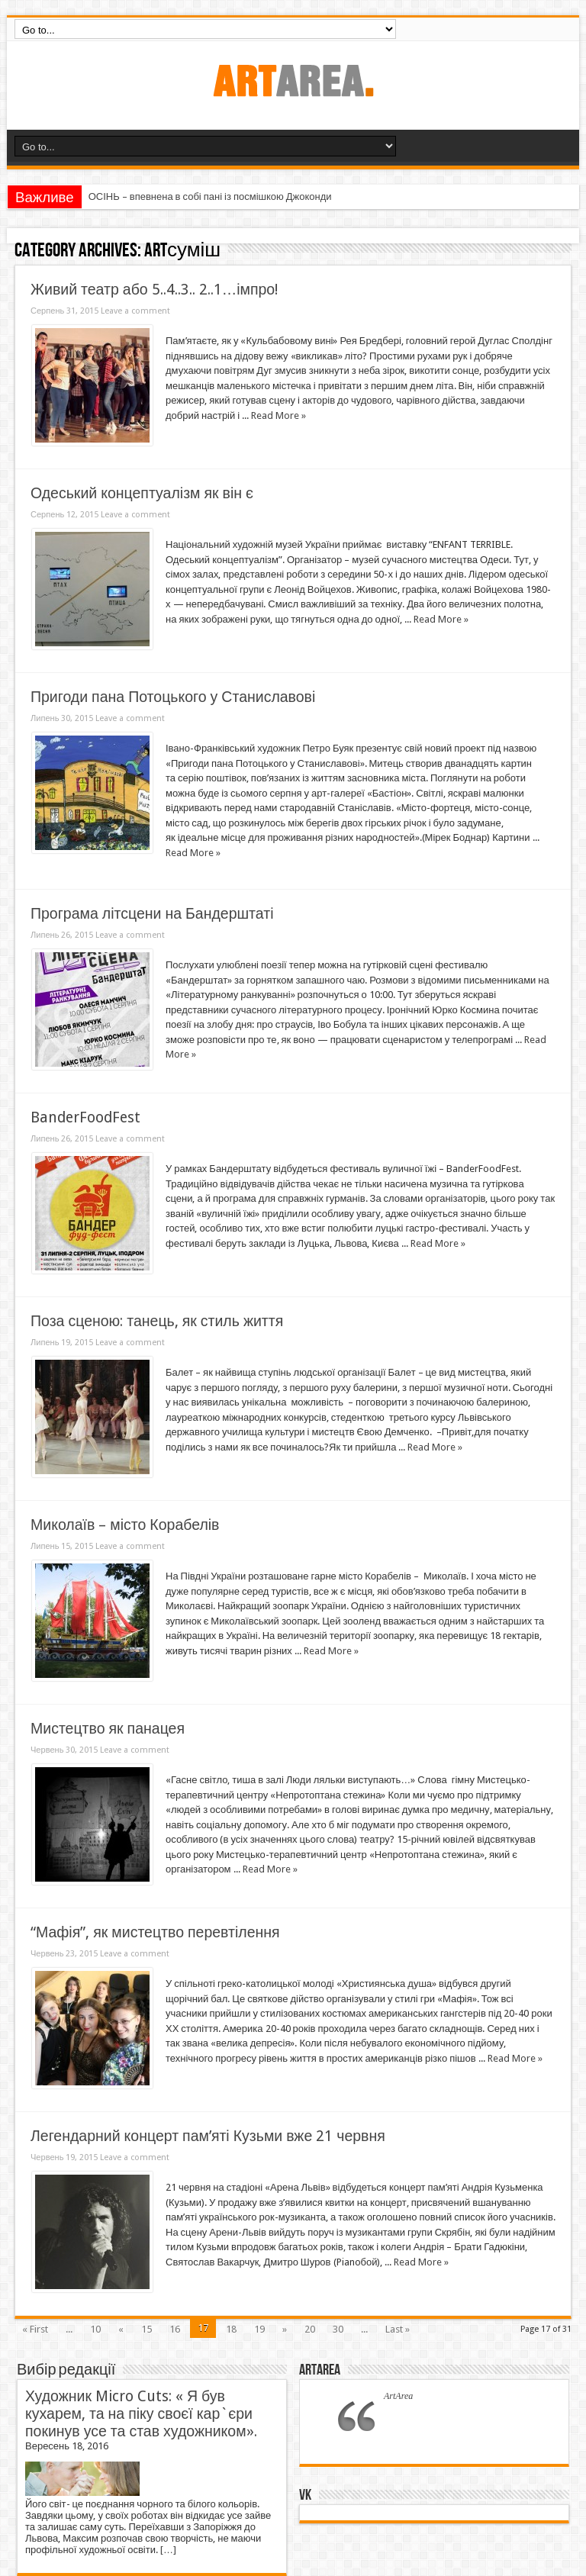  I want to click on Leave a comment, so click(135, 311).